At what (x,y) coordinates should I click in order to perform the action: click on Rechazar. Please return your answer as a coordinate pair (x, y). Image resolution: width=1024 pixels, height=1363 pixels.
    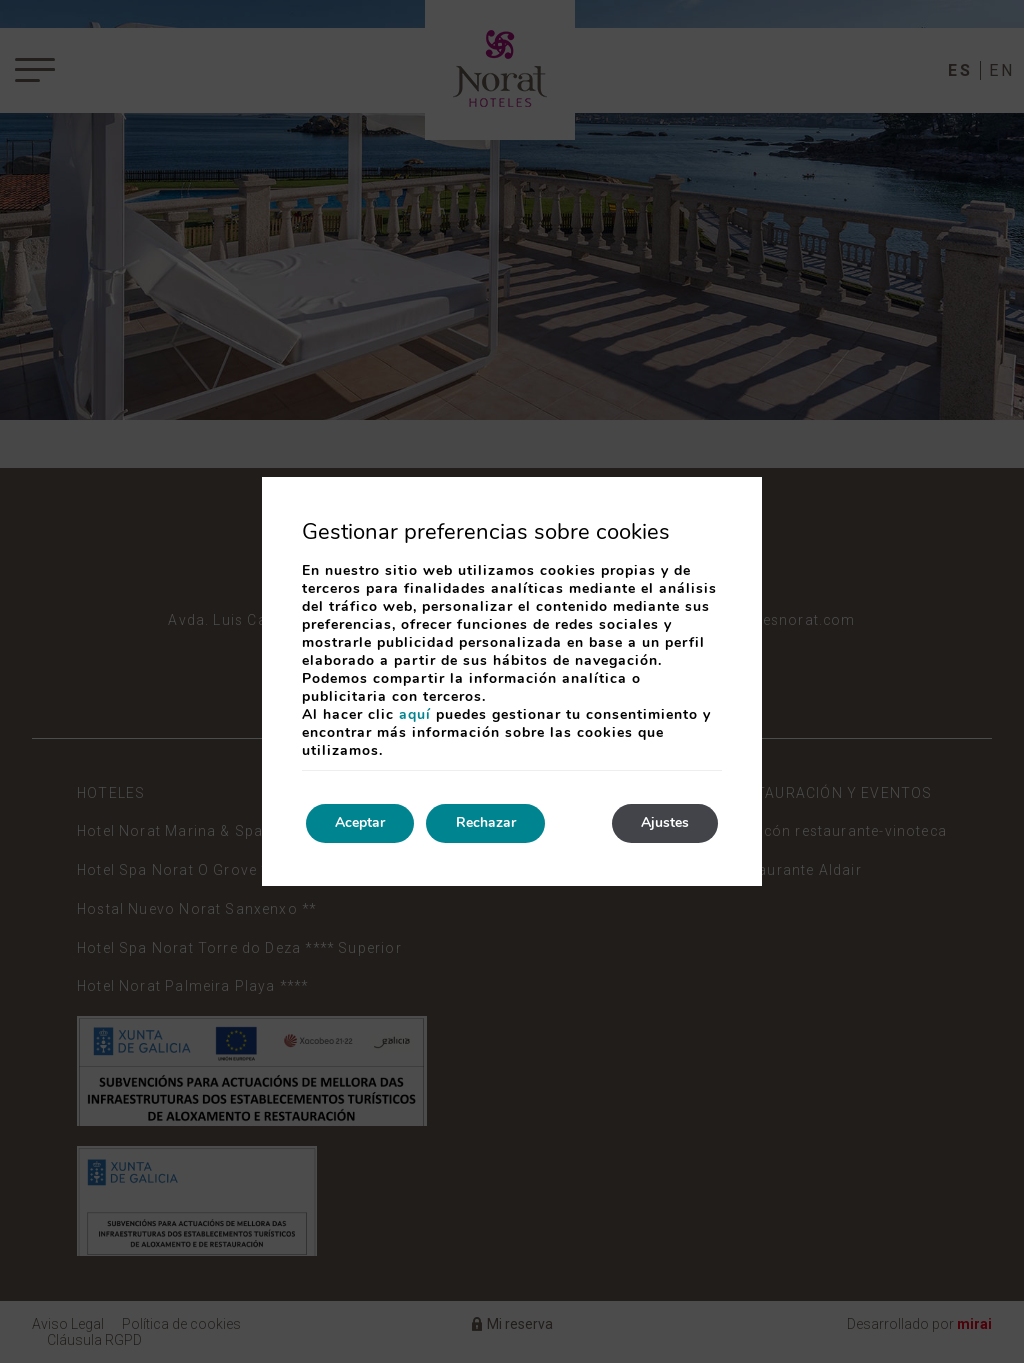
    Looking at the image, I should click on (488, 823).